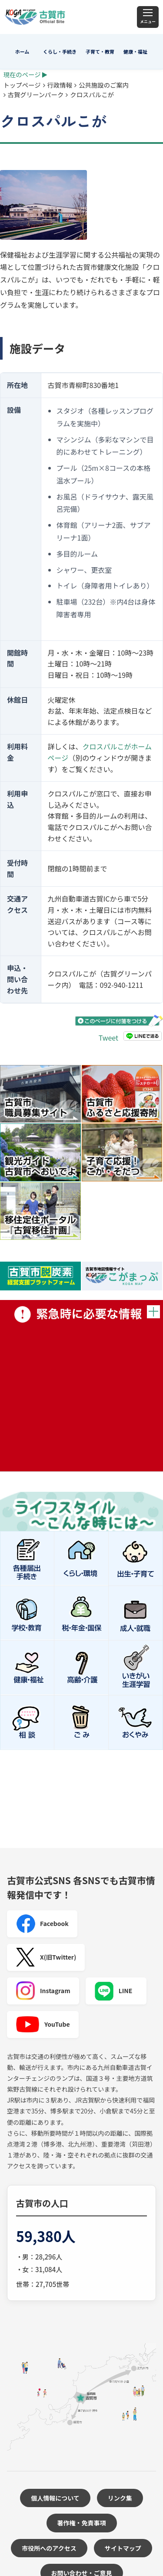 Image resolution: width=163 pixels, height=2576 pixels. Describe the element at coordinates (123, 2548) in the screenshot. I see `サイトマップ` at that location.